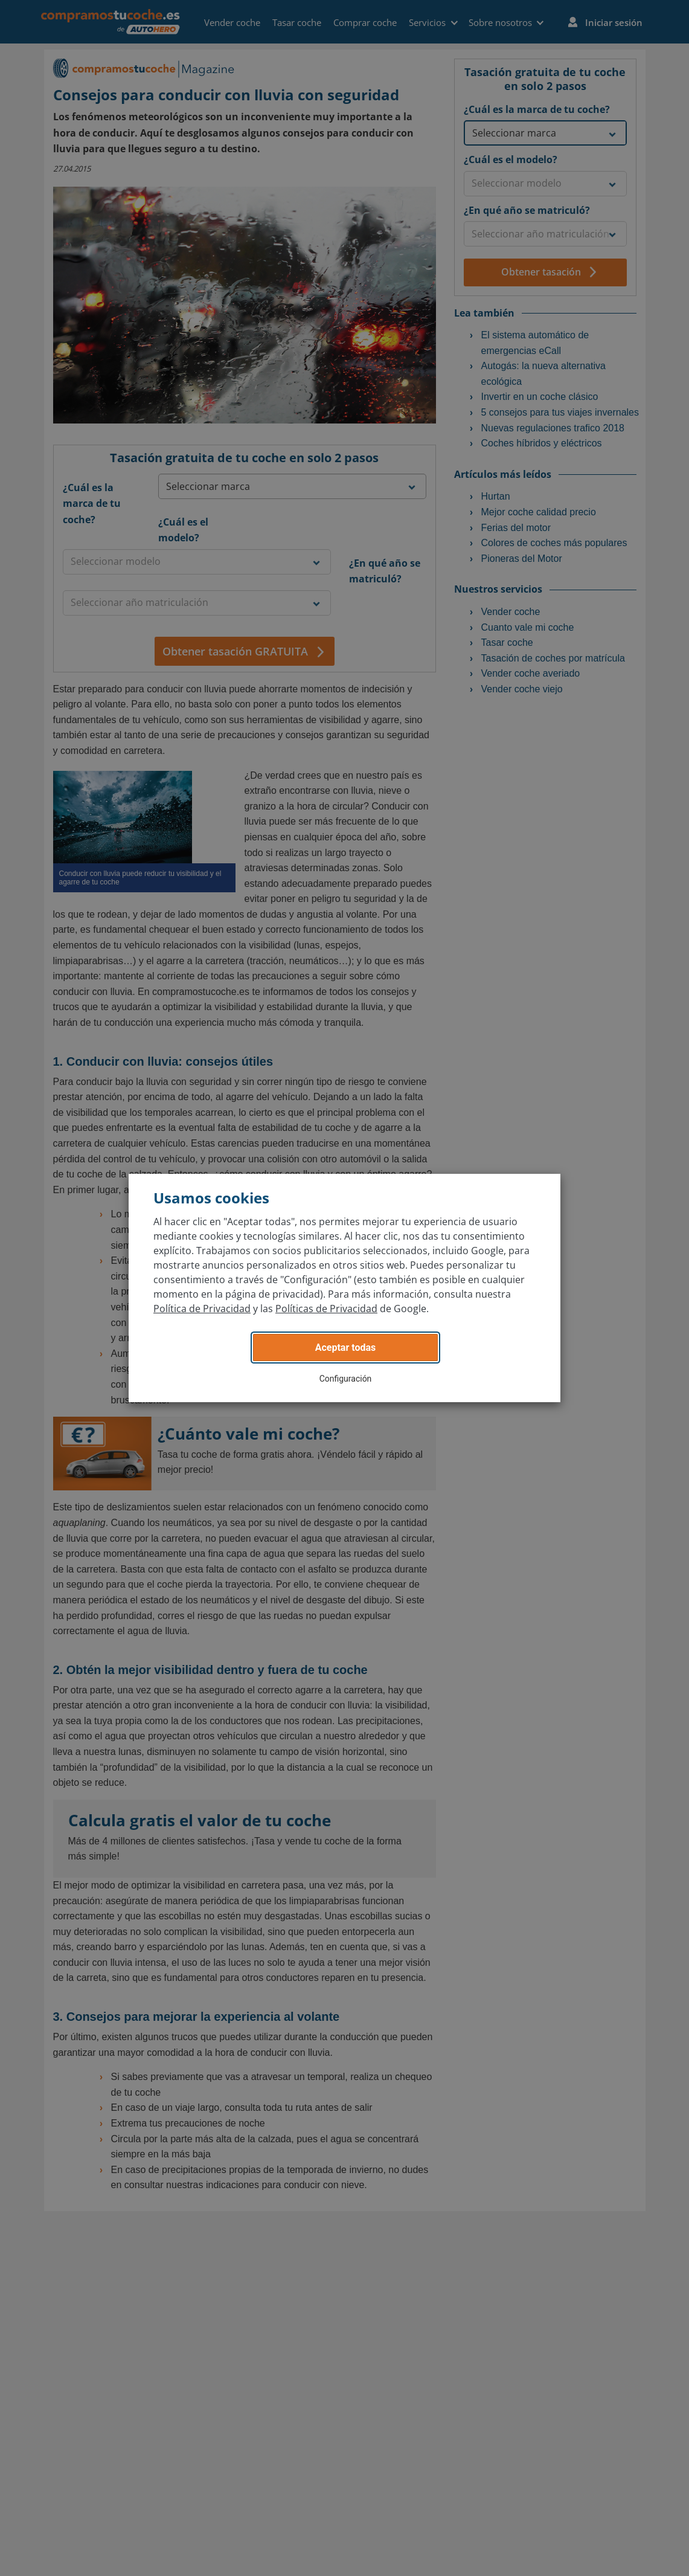  I want to click on Política de Privacidad, so click(202, 1308).